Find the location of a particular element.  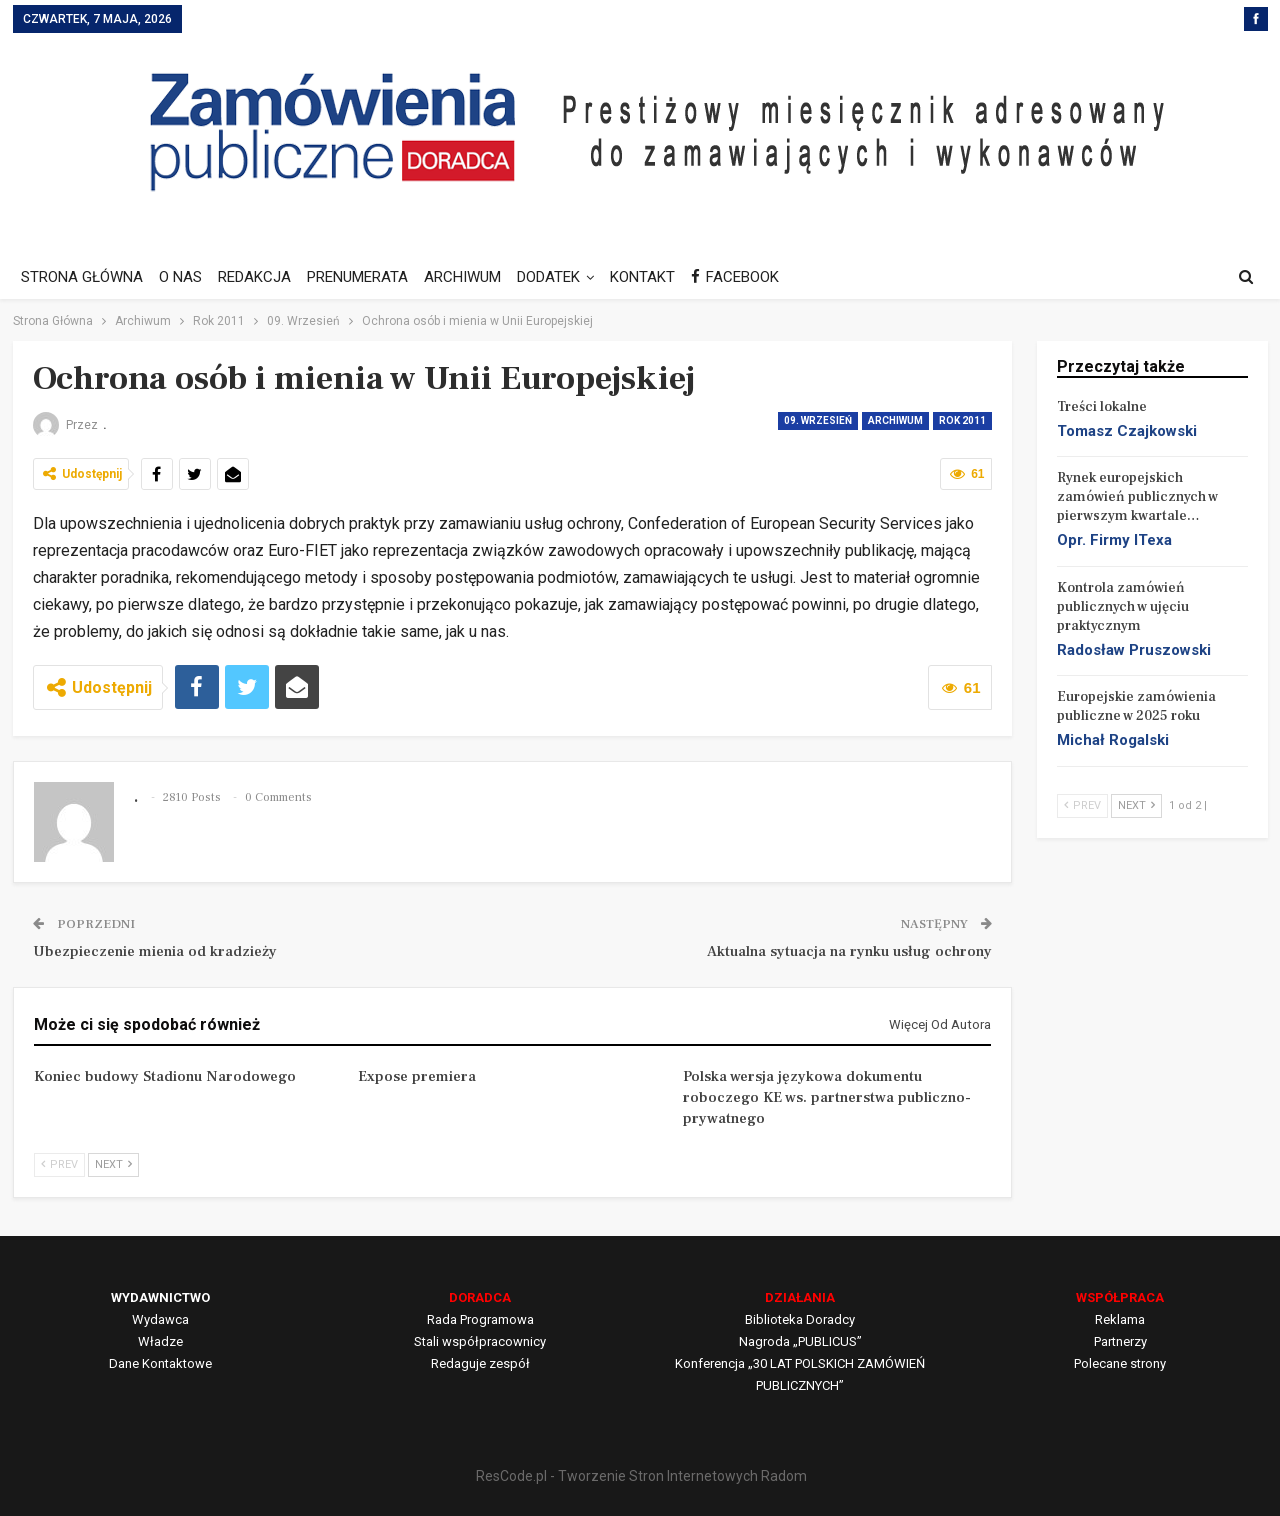

Aktualna sytuacja na rynku usług ochrony is located at coordinates (849, 951).